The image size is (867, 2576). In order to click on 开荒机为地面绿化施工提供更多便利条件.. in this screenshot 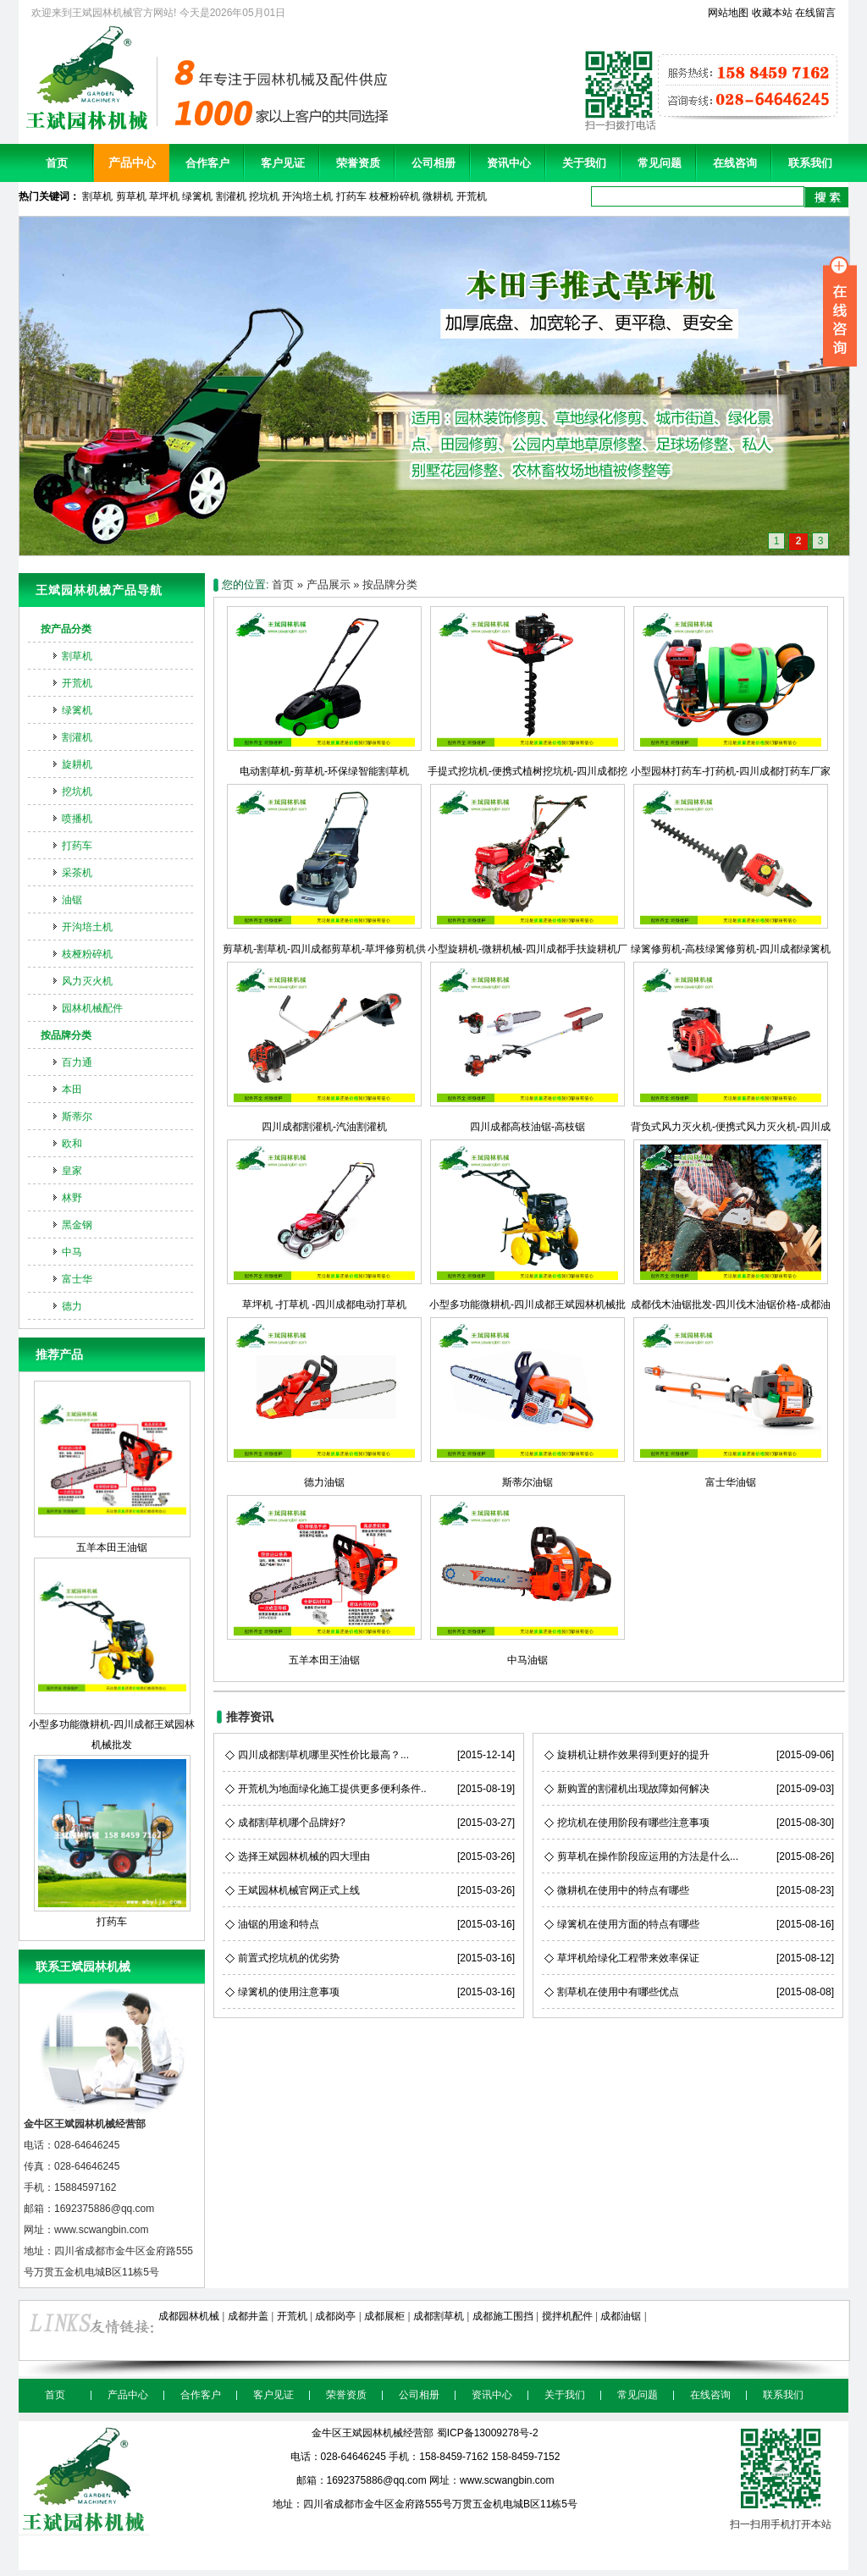, I will do `click(332, 1789)`.